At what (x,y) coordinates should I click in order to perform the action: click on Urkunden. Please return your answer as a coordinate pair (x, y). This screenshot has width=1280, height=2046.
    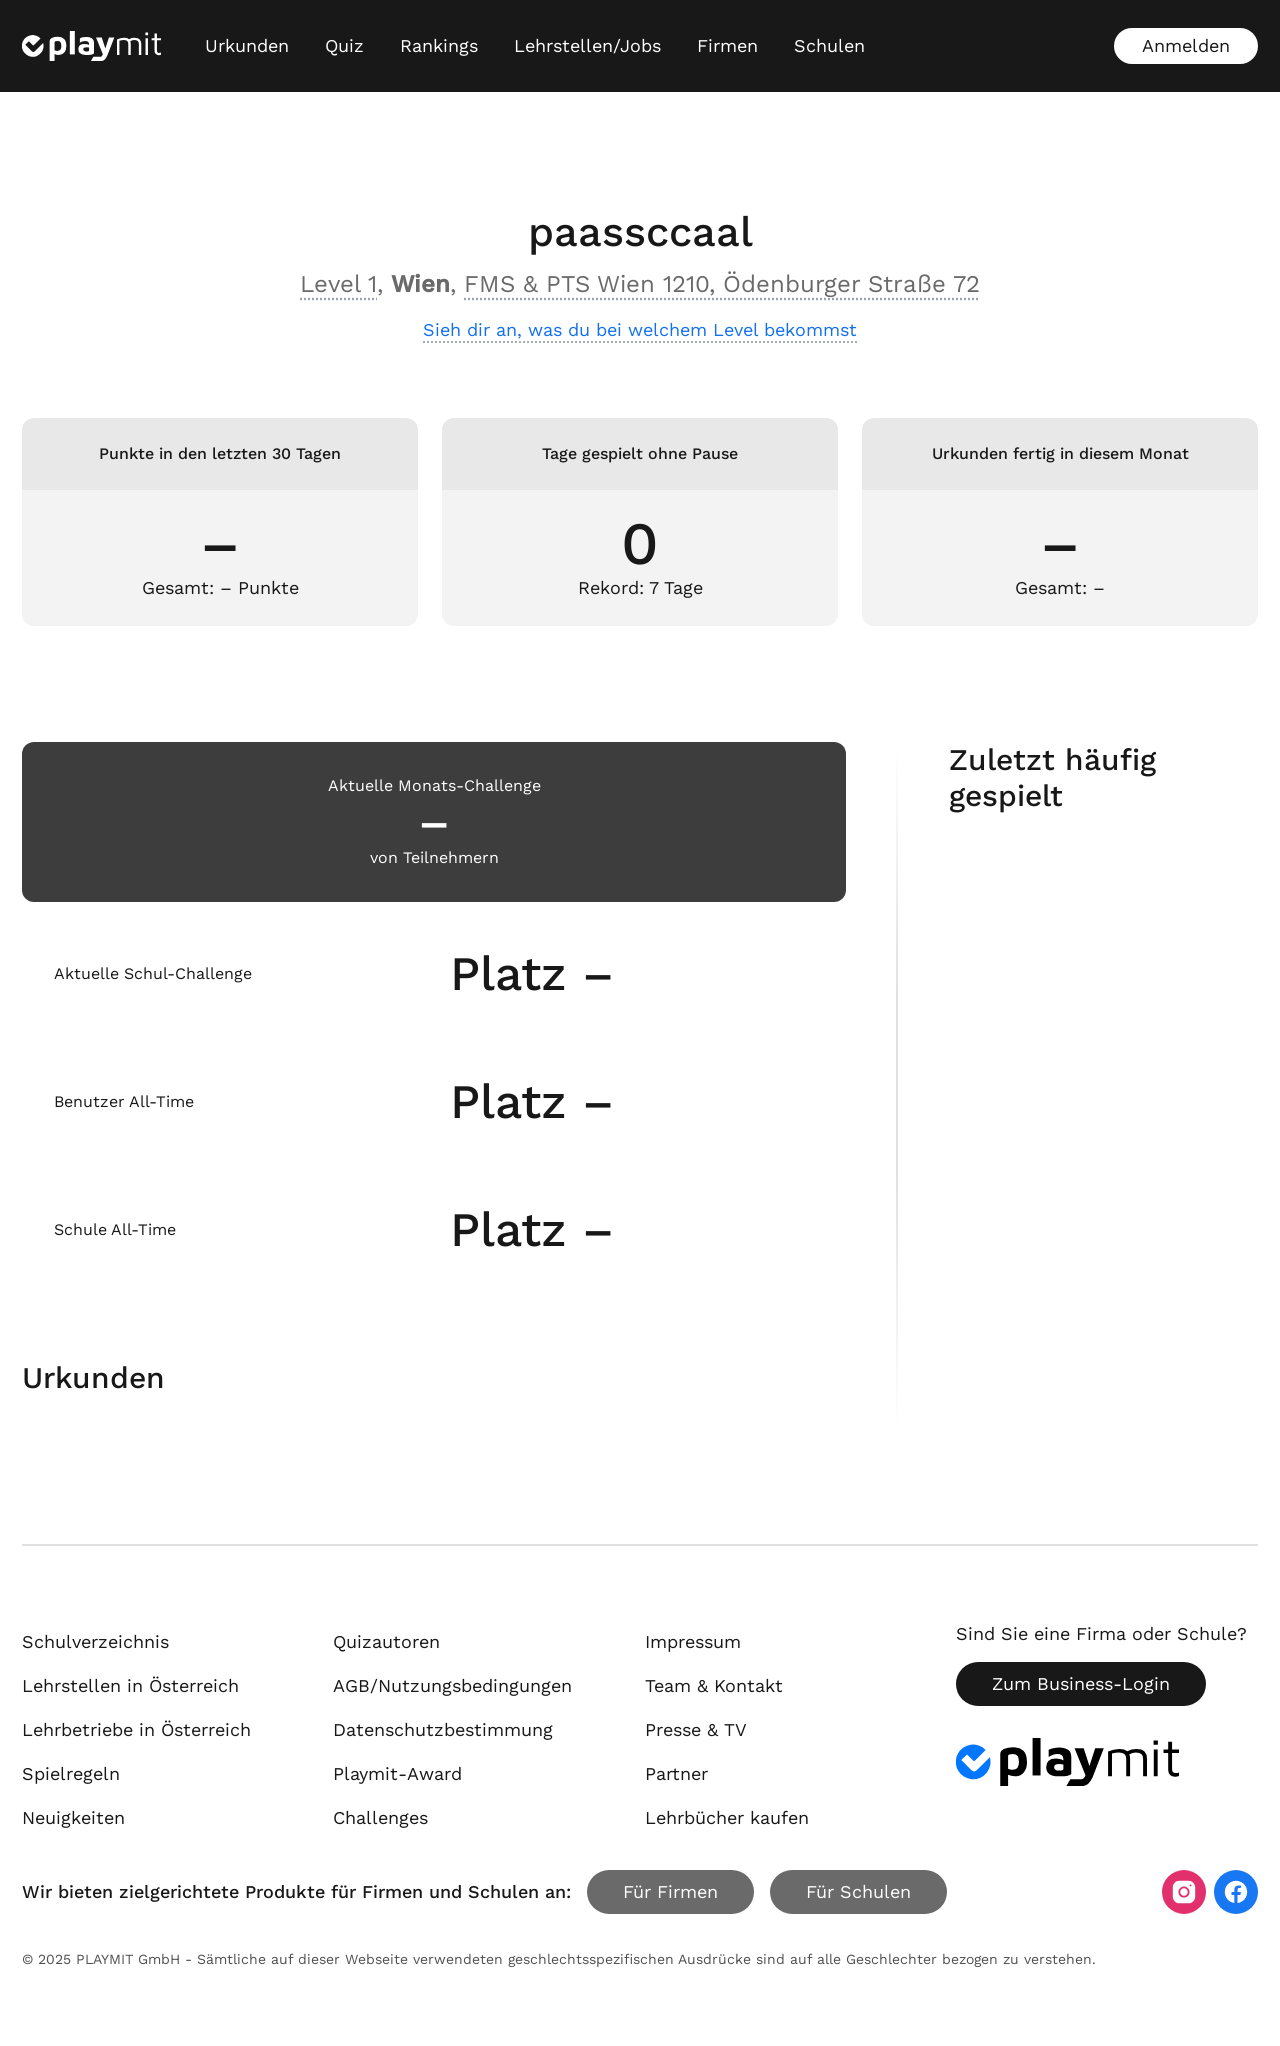
    Looking at the image, I should click on (247, 45).